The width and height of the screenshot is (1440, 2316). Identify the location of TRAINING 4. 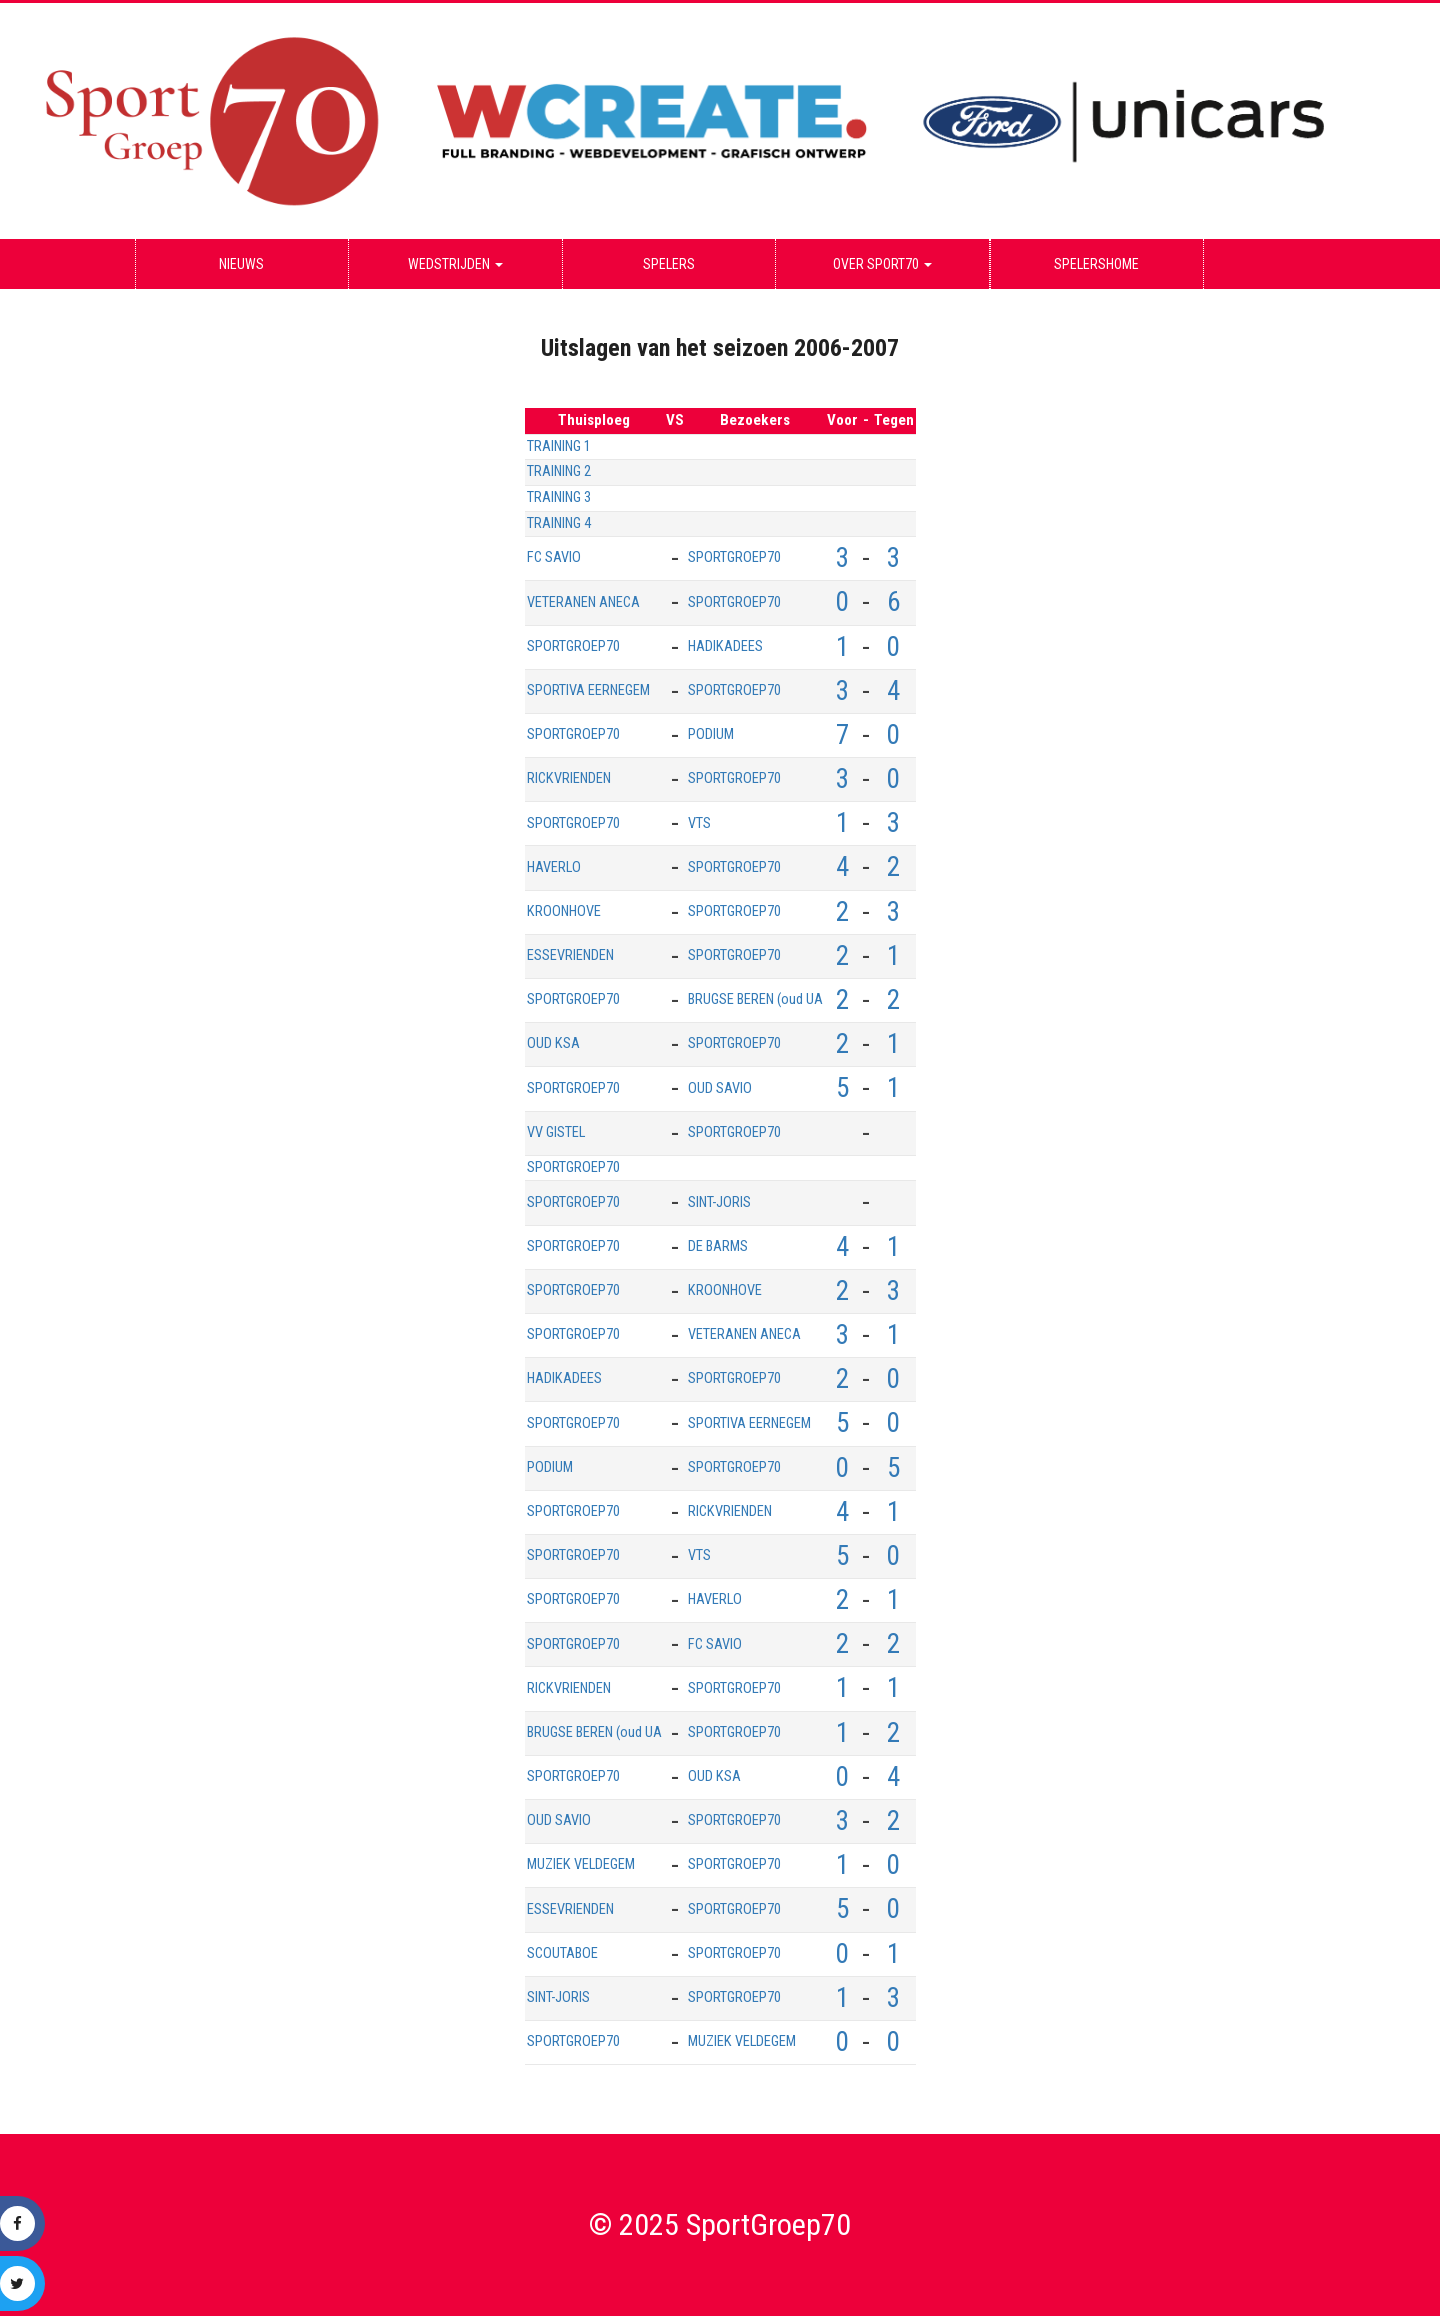
(559, 523).